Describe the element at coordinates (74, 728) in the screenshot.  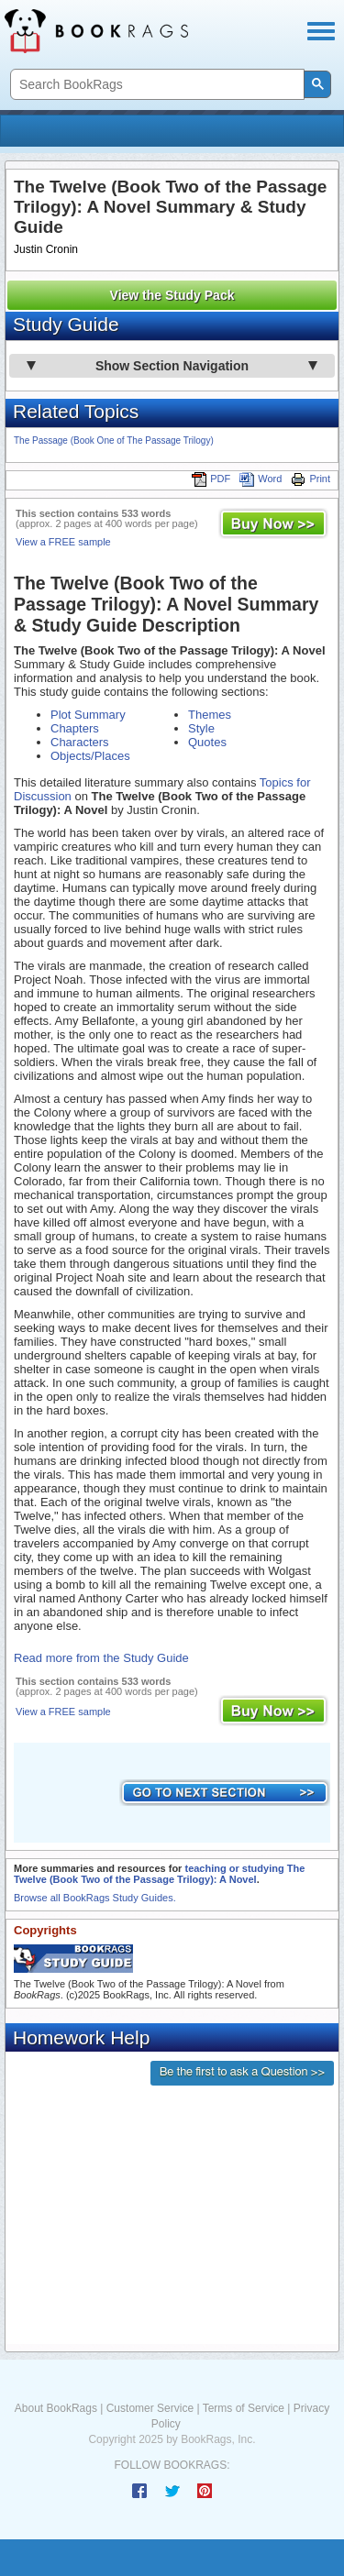
I see `Chapters` at that location.